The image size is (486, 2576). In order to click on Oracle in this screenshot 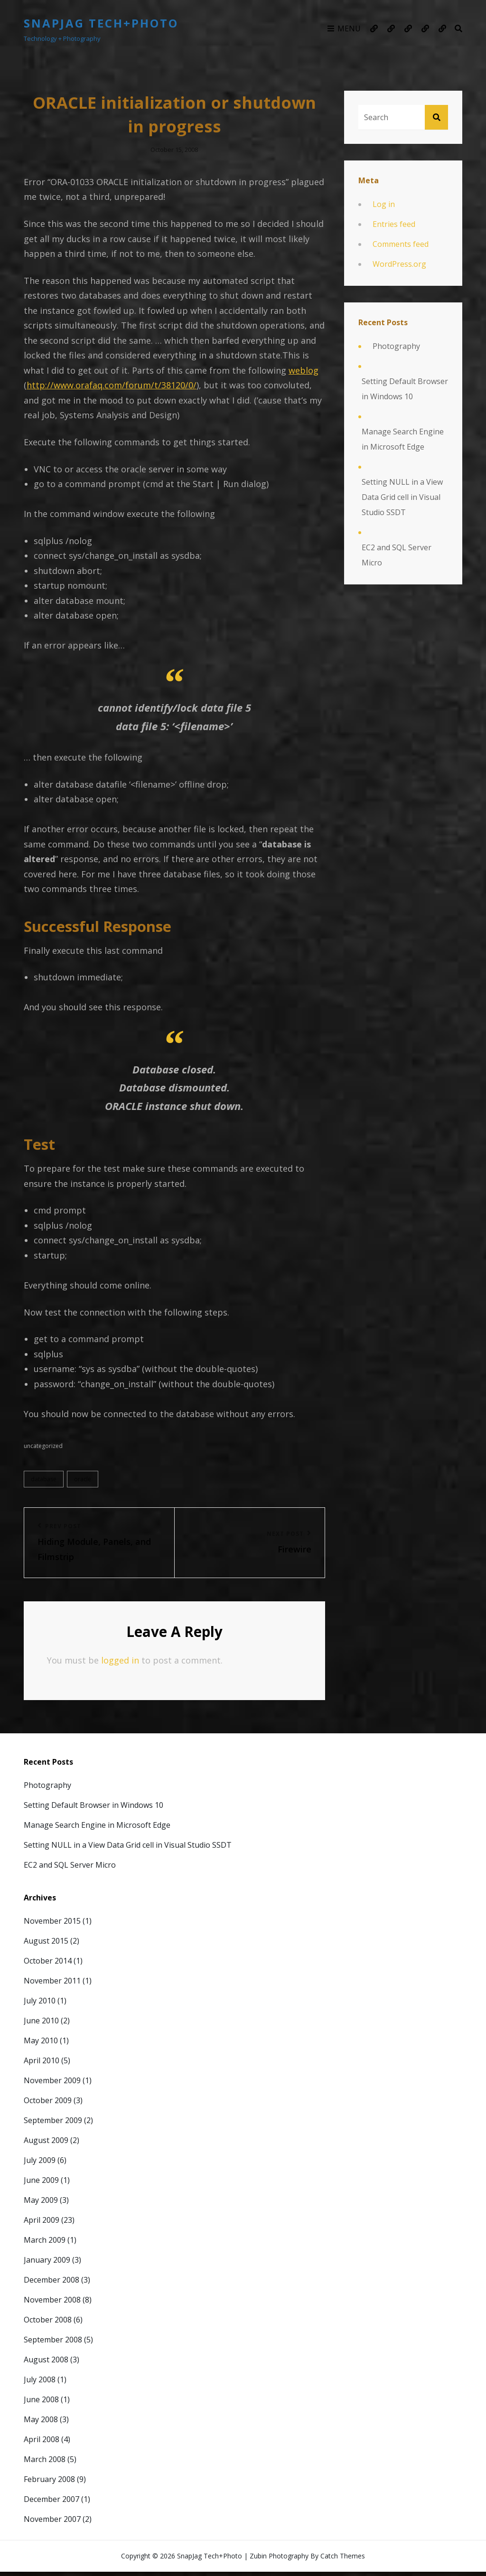, I will do `click(82, 1482)`.